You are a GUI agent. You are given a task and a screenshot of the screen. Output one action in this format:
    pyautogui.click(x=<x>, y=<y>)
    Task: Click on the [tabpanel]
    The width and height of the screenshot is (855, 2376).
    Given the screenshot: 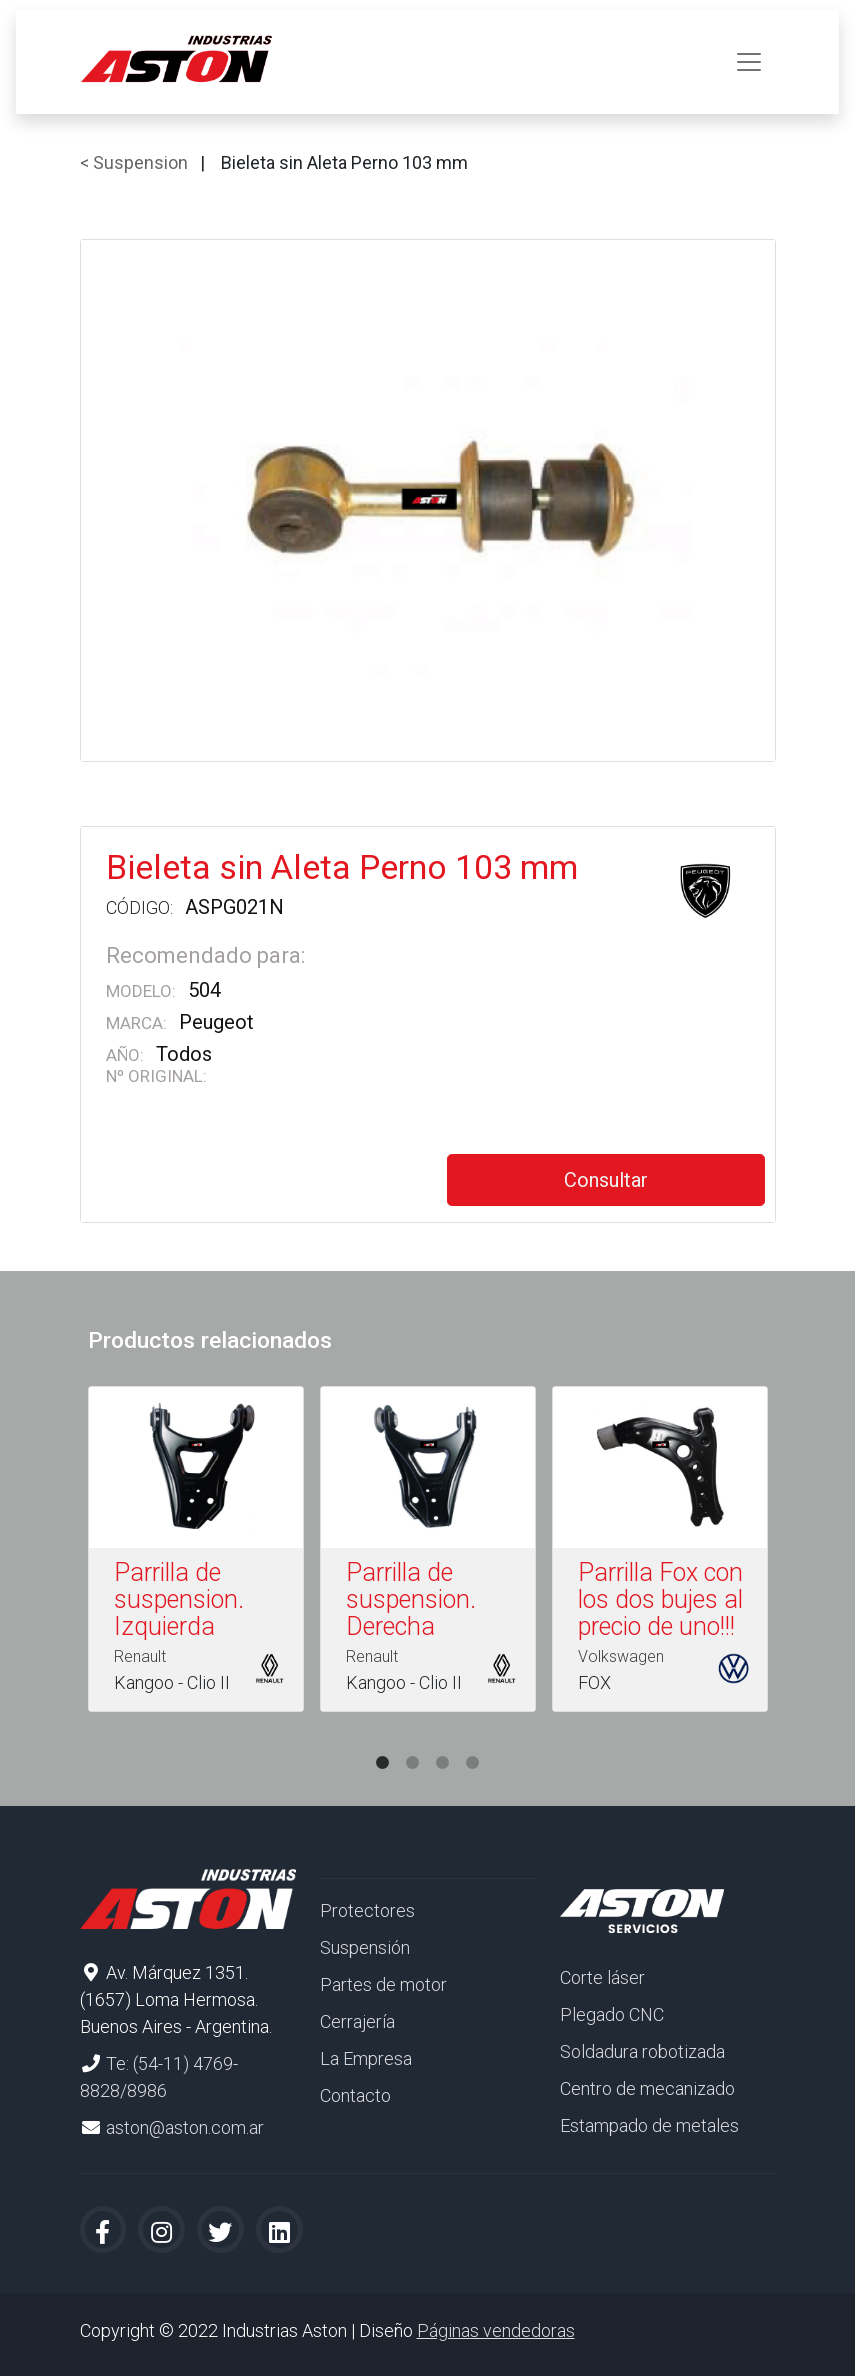 What is the action you would take?
    pyautogui.click(x=196, y=1553)
    